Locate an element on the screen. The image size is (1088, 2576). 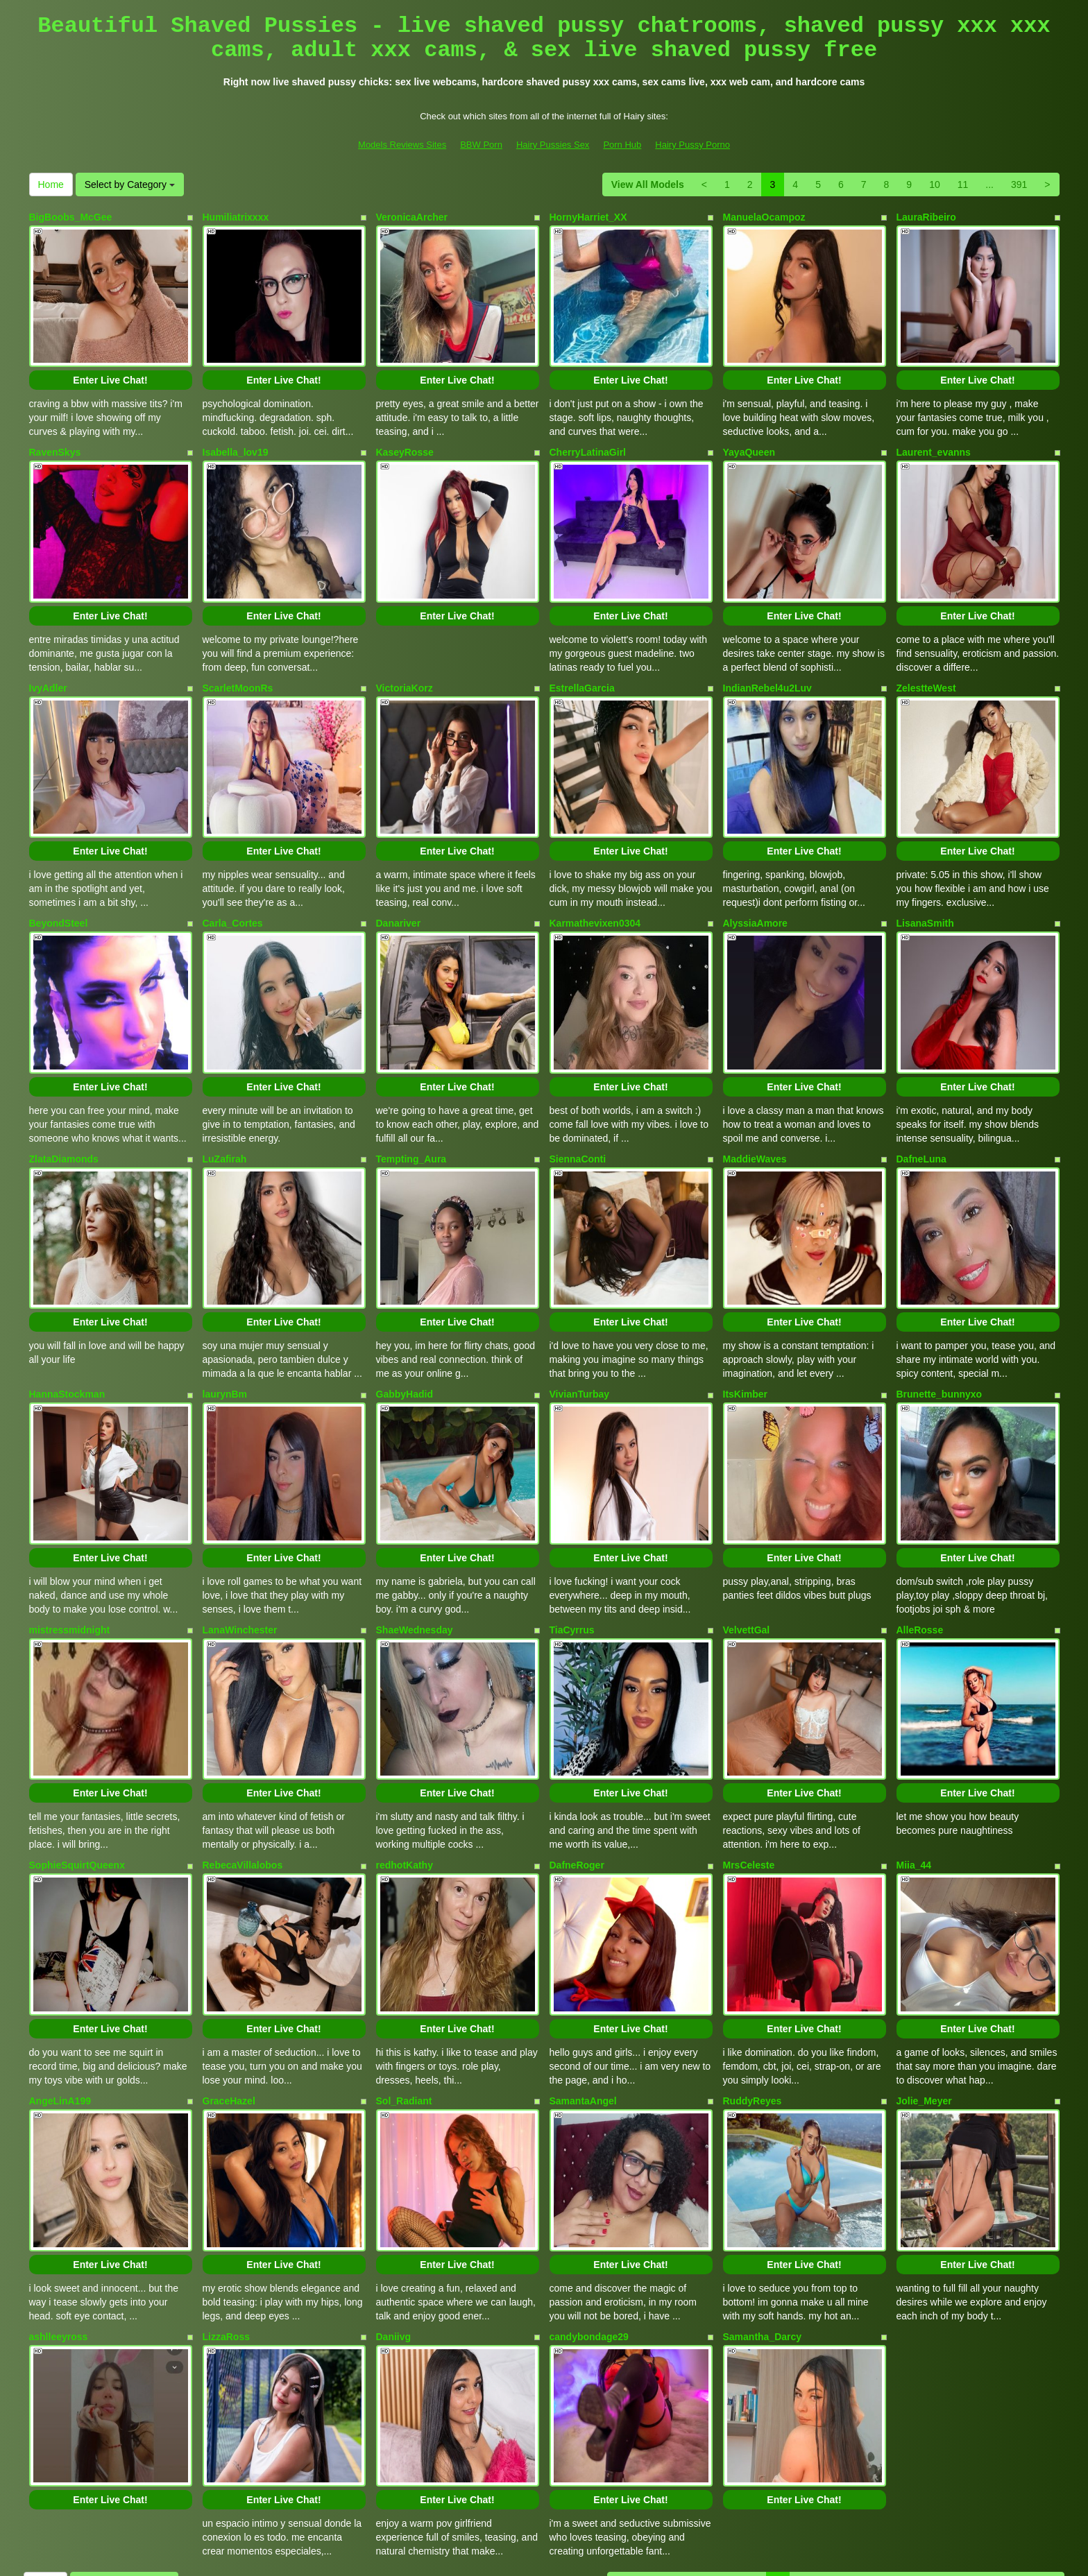
TiaCyrrus is located at coordinates (572, 1515).